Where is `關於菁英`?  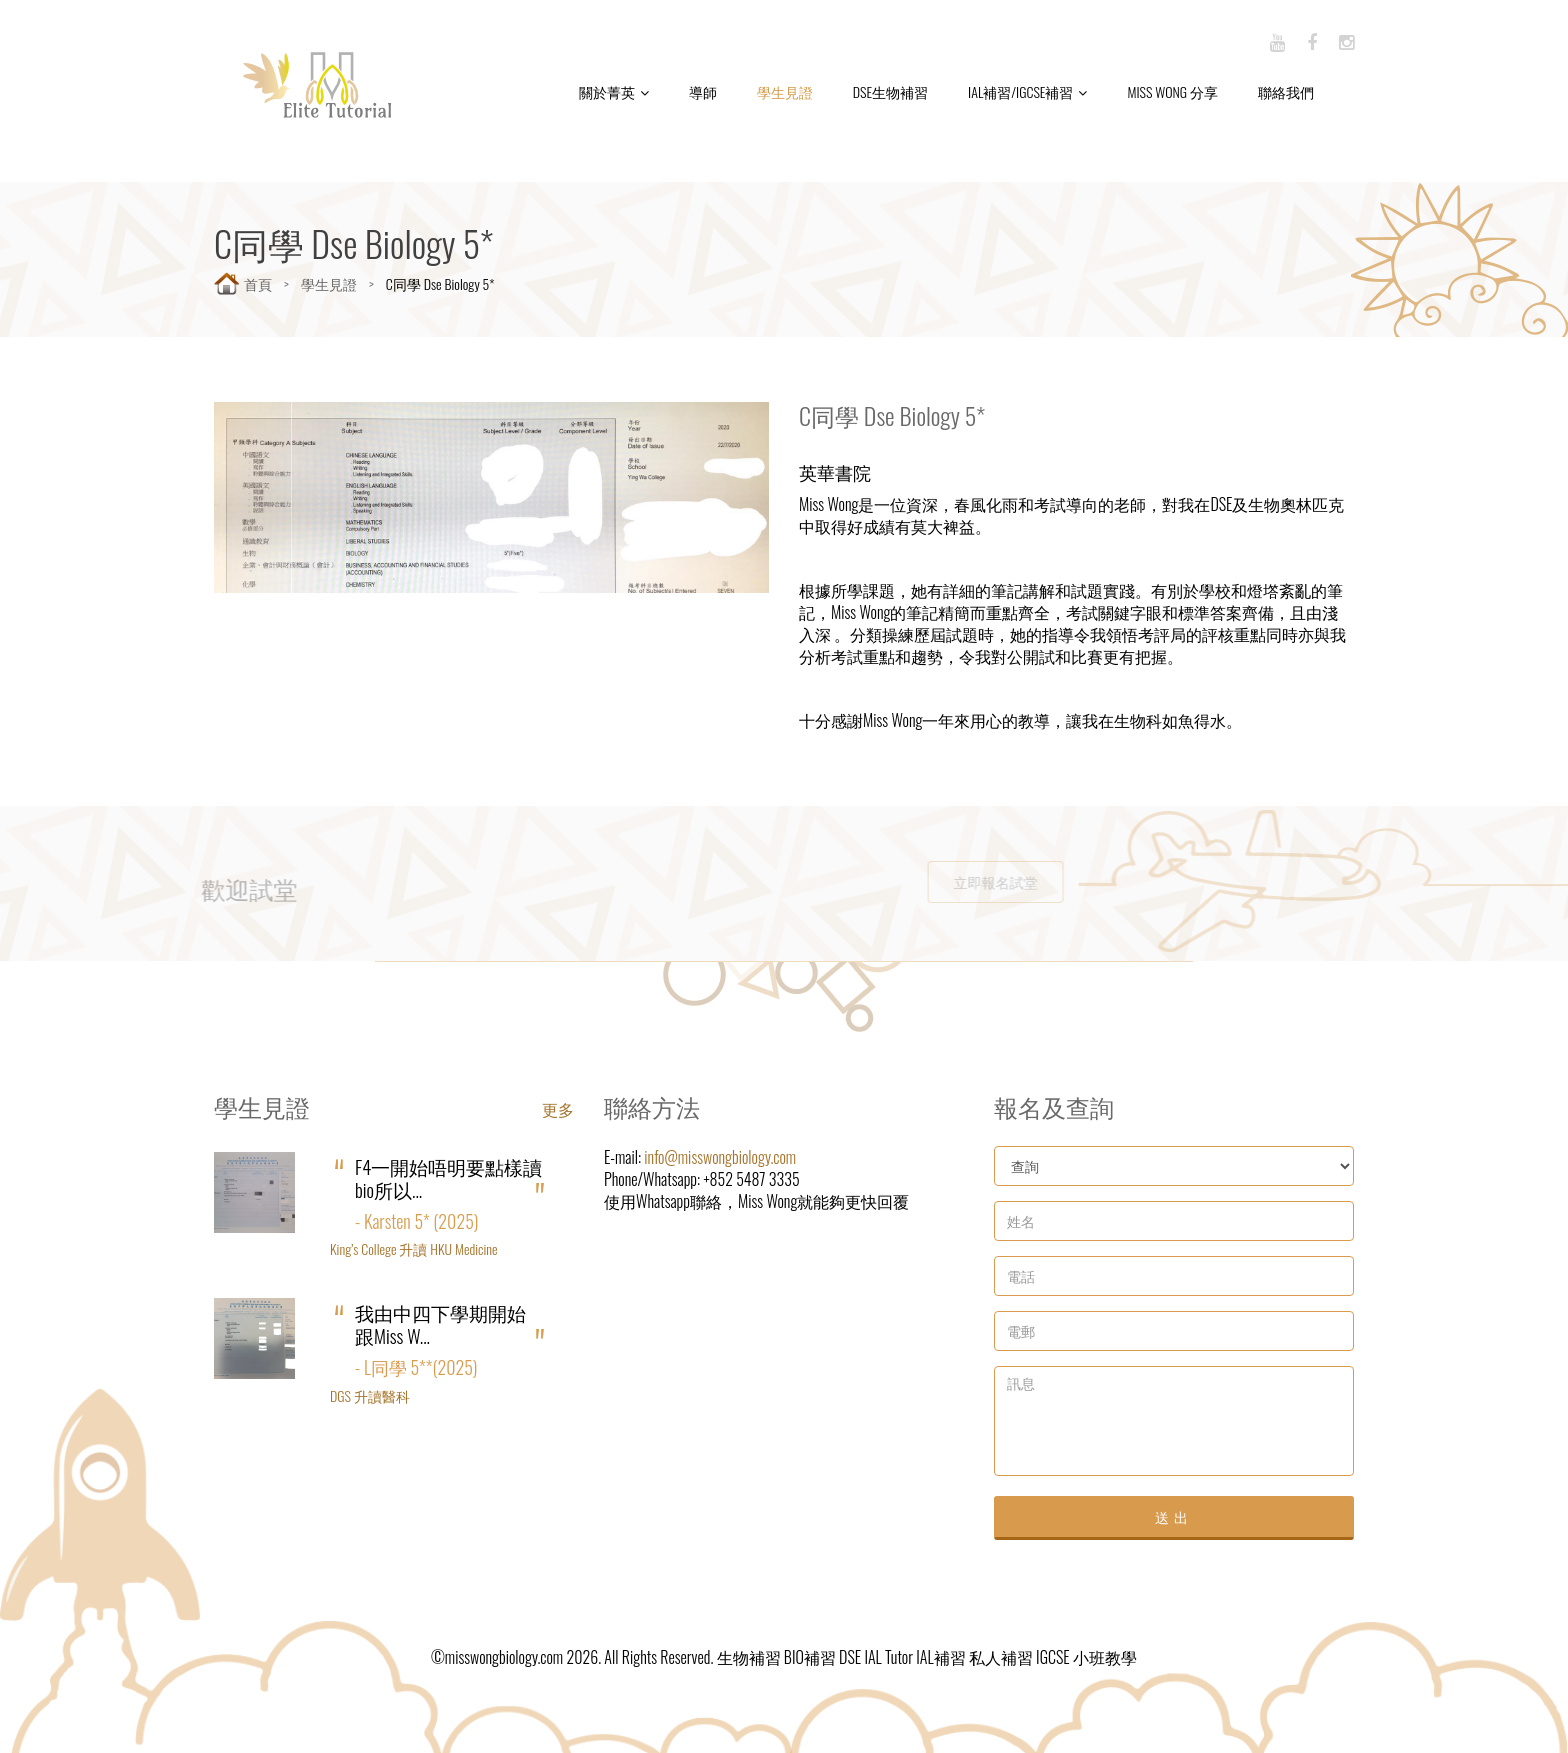 關於菁英 is located at coordinates (614, 91).